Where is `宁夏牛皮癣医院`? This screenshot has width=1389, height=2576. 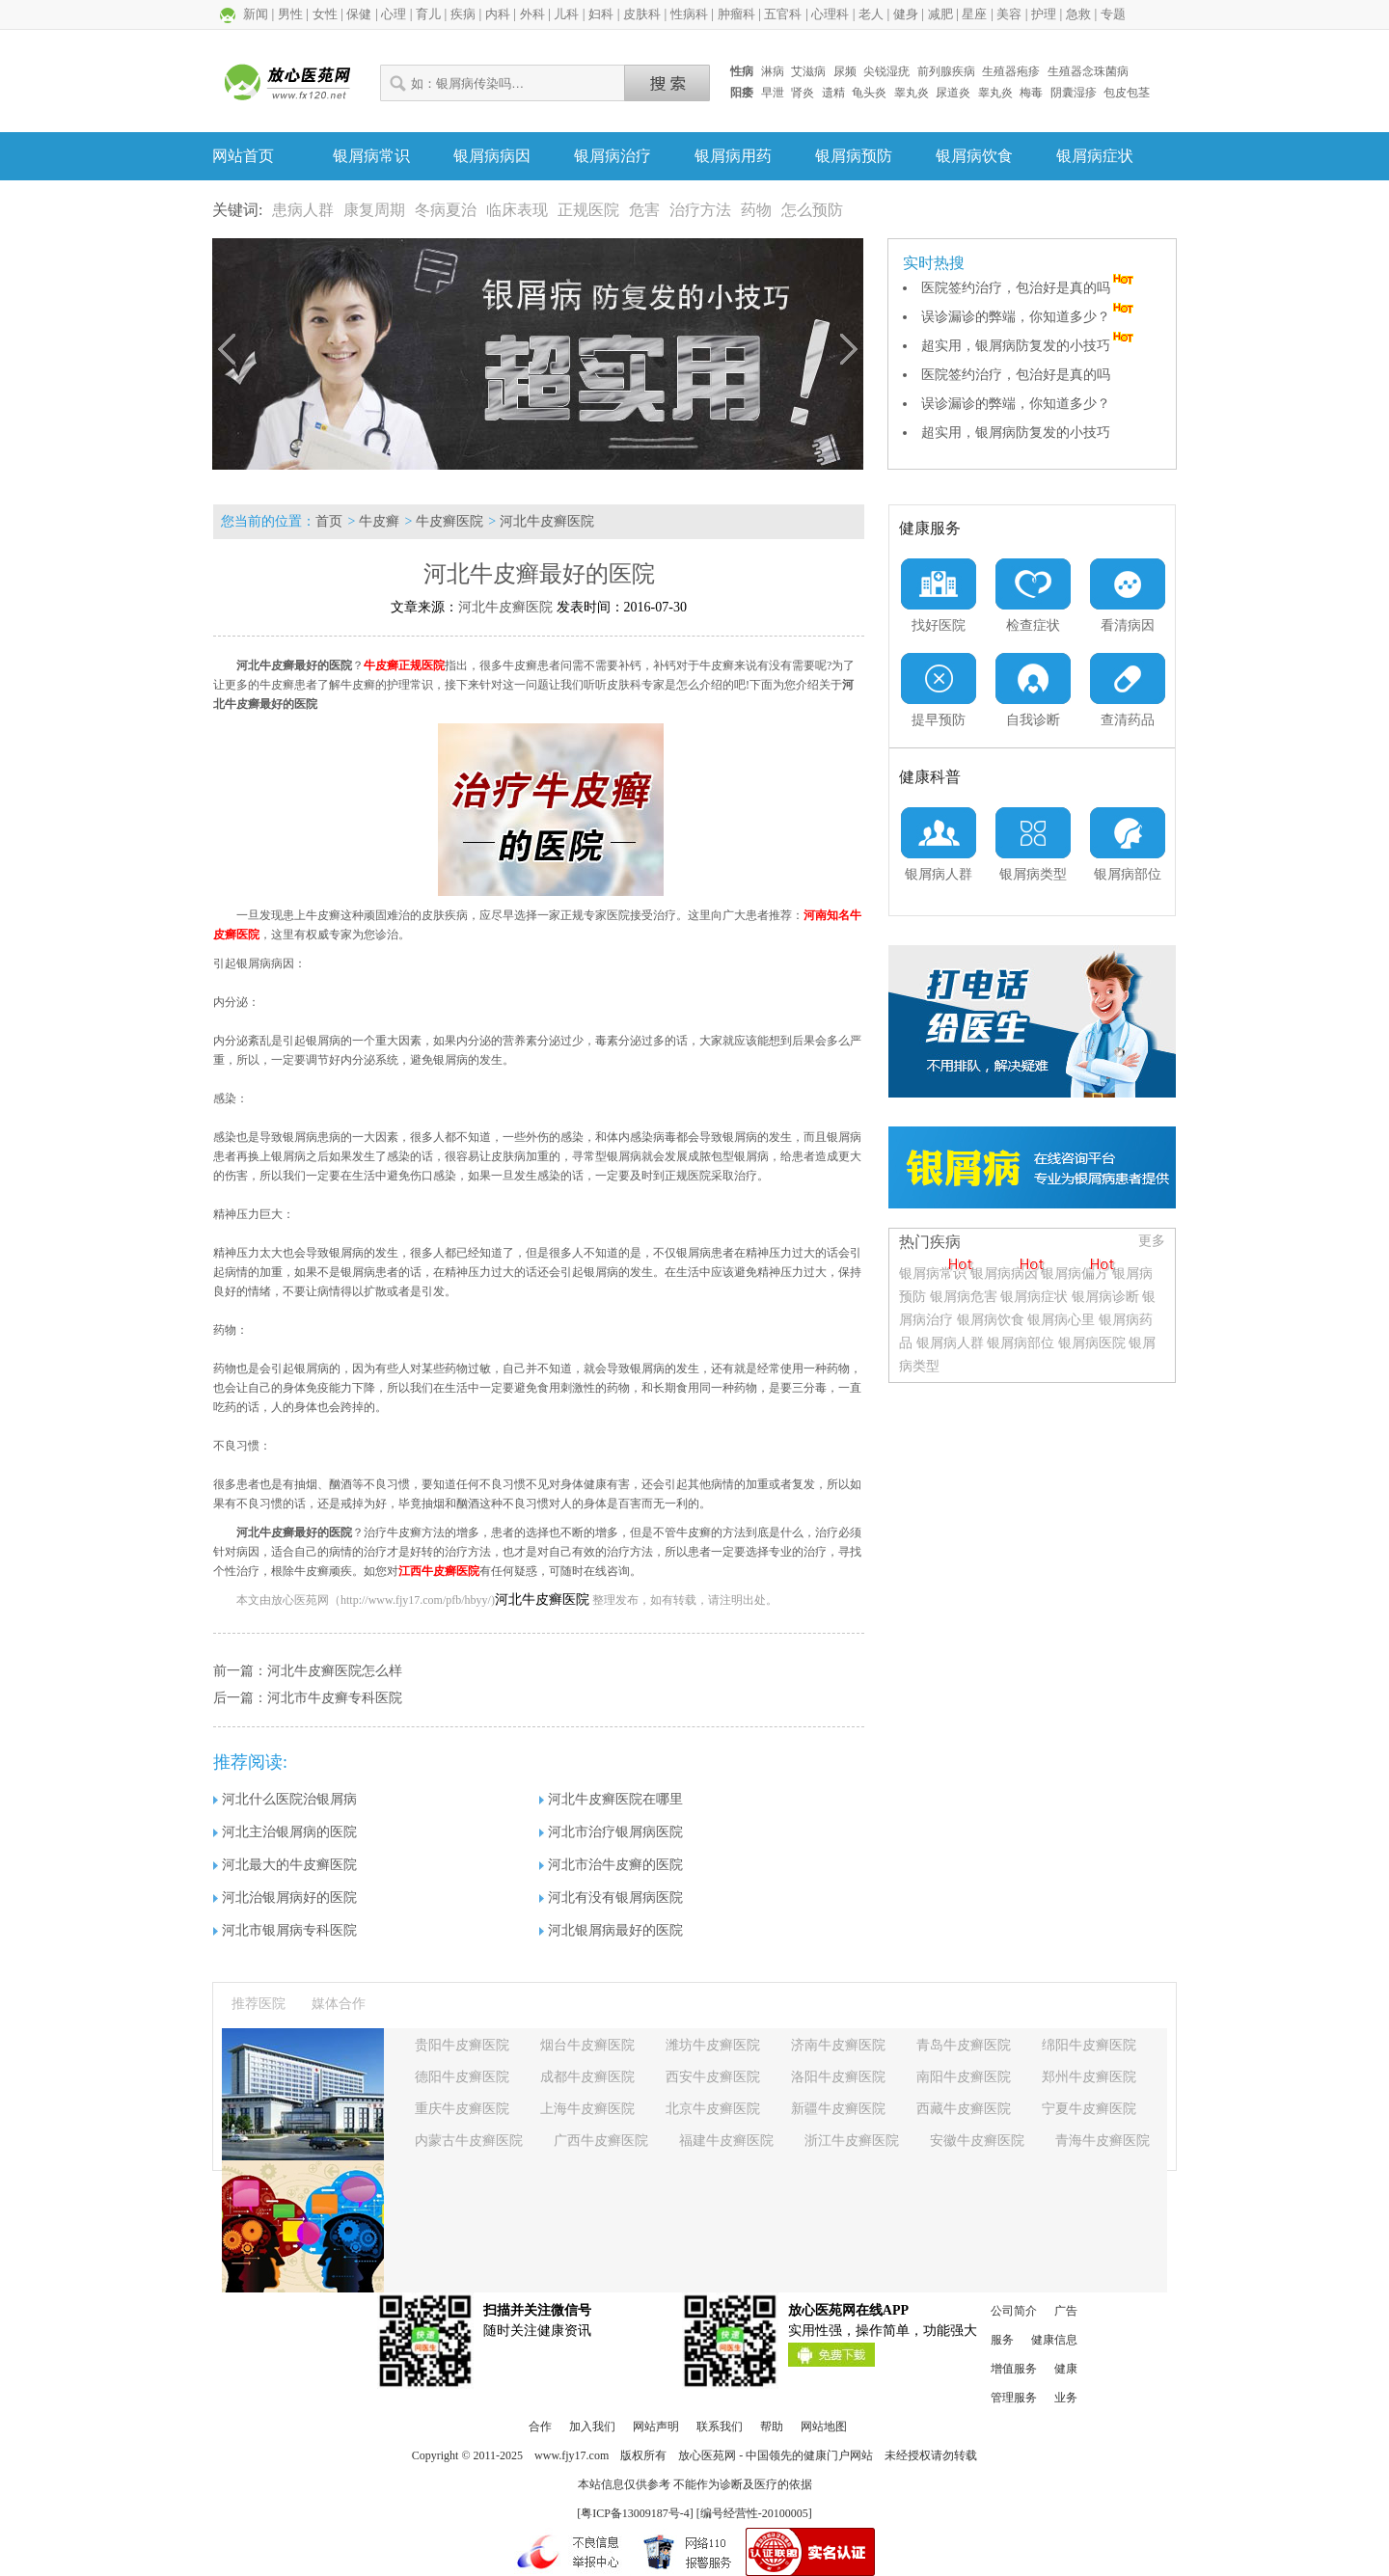
宁夏牛皮癣医院 is located at coordinates (1089, 2108).